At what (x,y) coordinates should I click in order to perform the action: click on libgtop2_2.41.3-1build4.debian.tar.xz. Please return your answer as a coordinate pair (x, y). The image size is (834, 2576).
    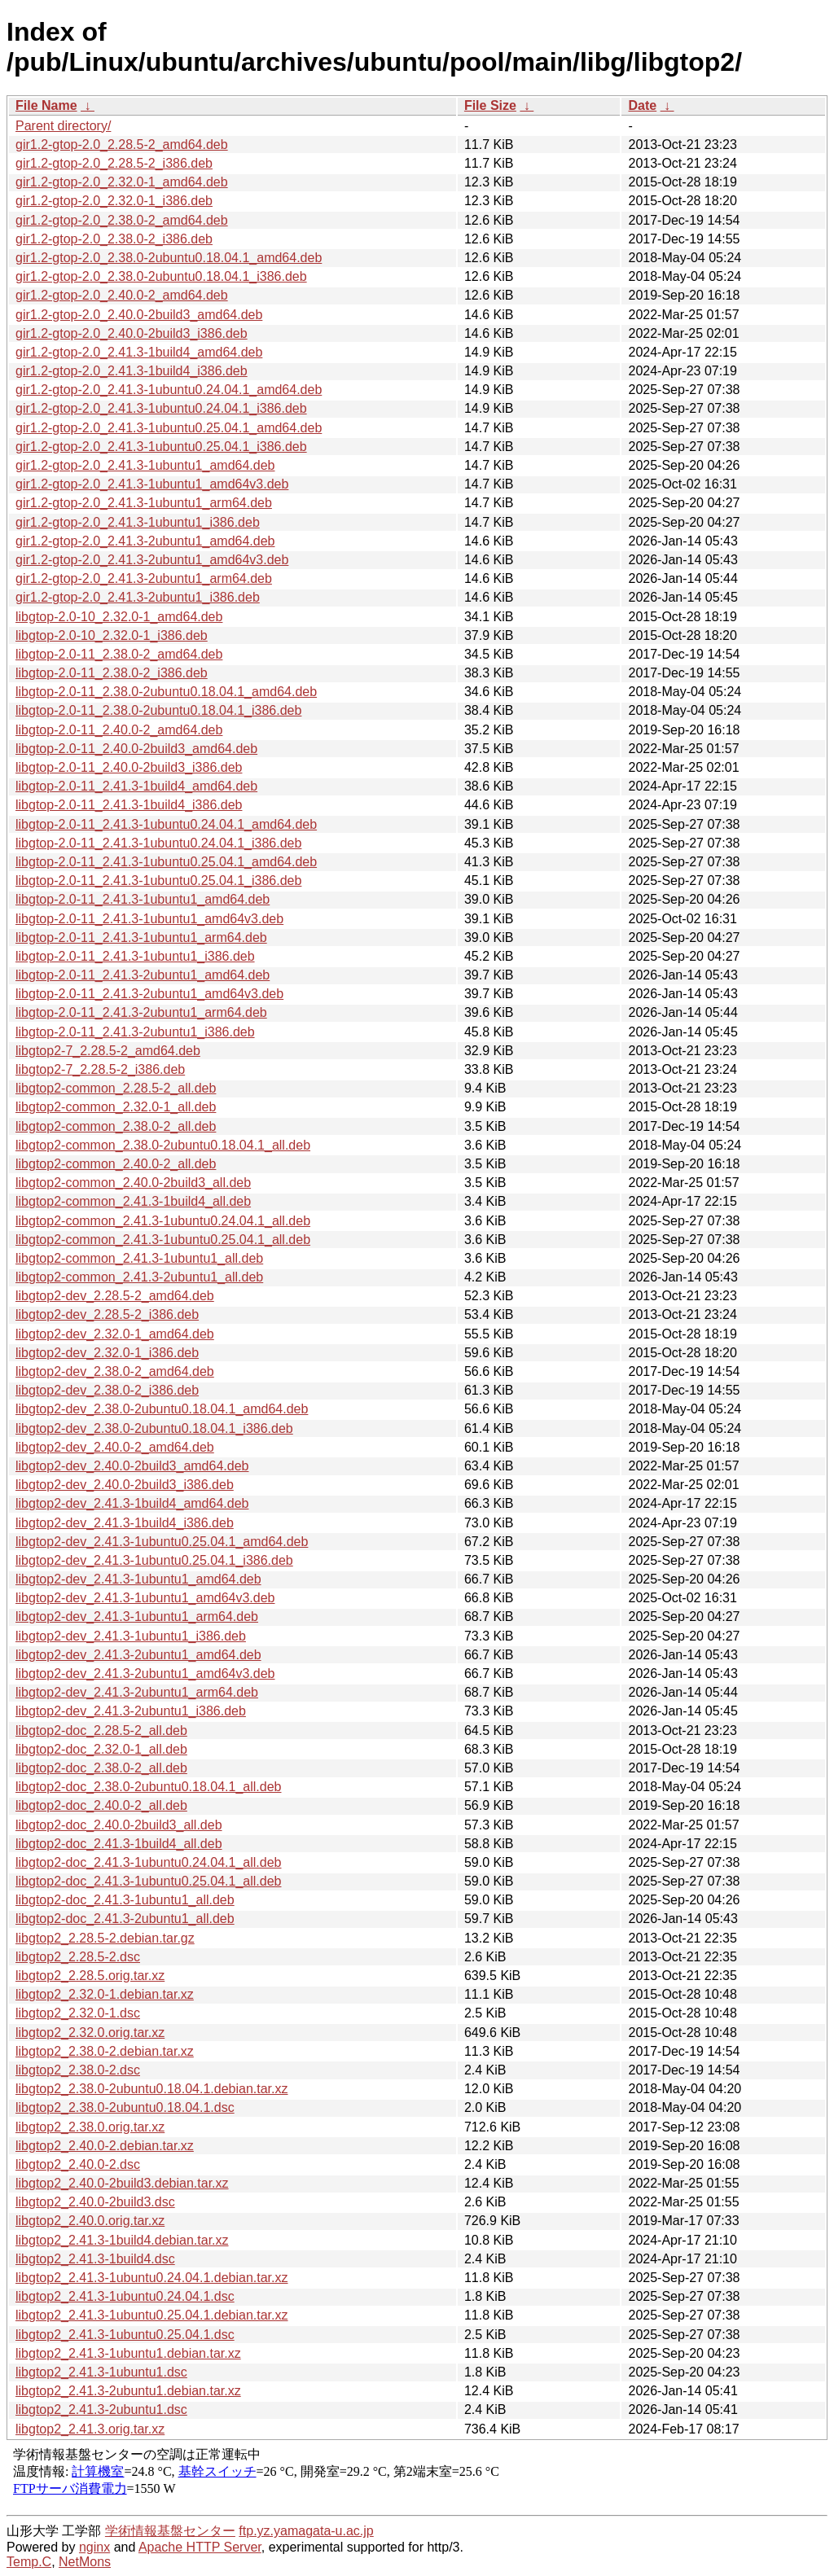
    Looking at the image, I should click on (122, 2240).